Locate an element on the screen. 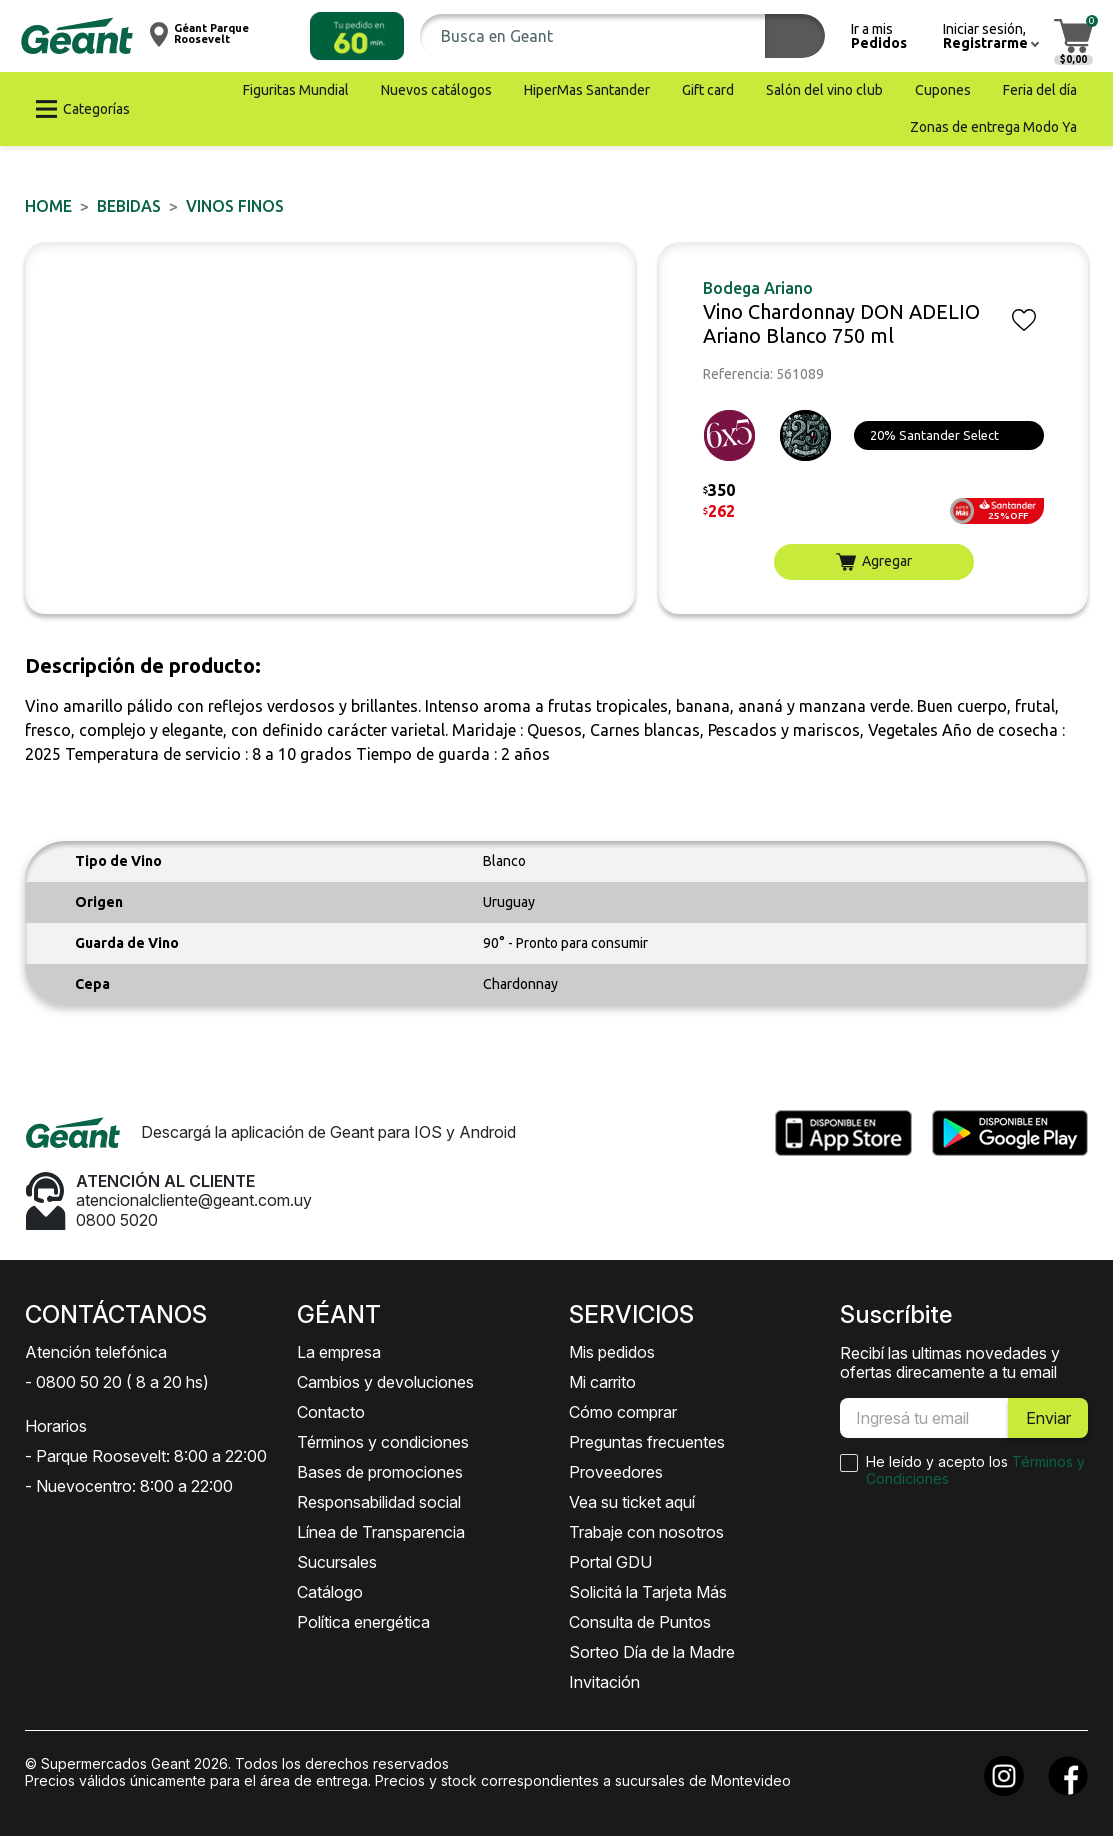  Línea de Transparencia is located at coordinates (381, 1532).